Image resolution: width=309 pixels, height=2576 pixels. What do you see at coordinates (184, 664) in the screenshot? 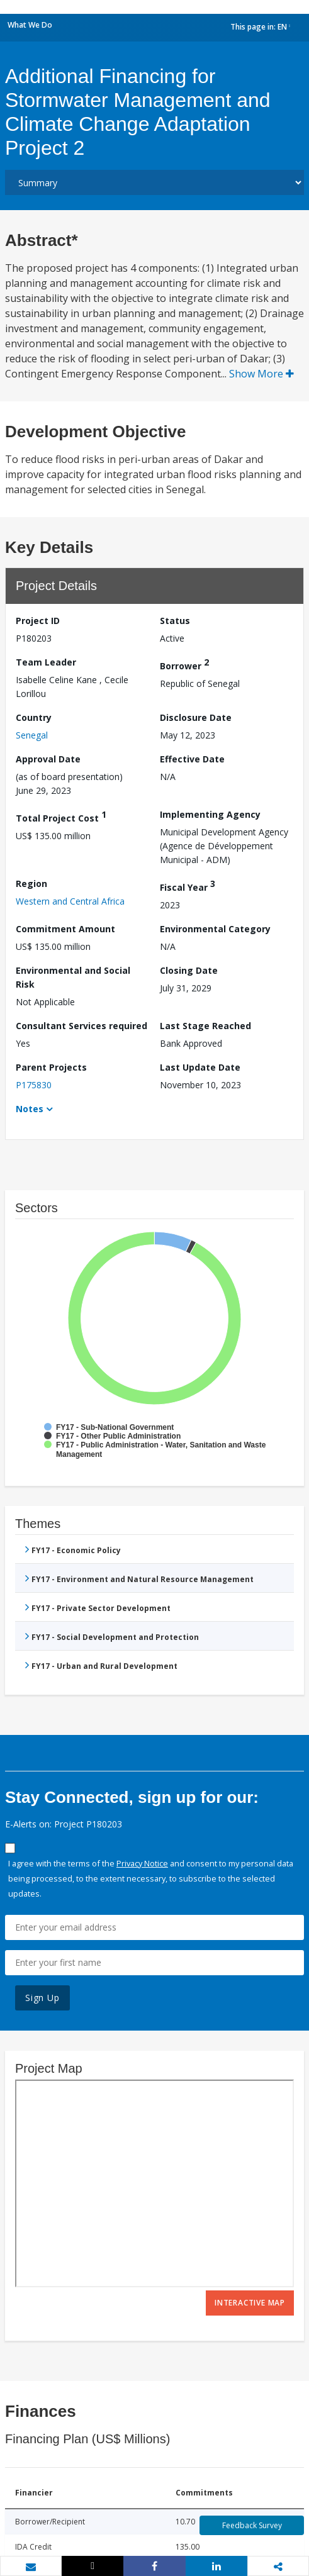
I see `Borrower` at bounding box center [184, 664].